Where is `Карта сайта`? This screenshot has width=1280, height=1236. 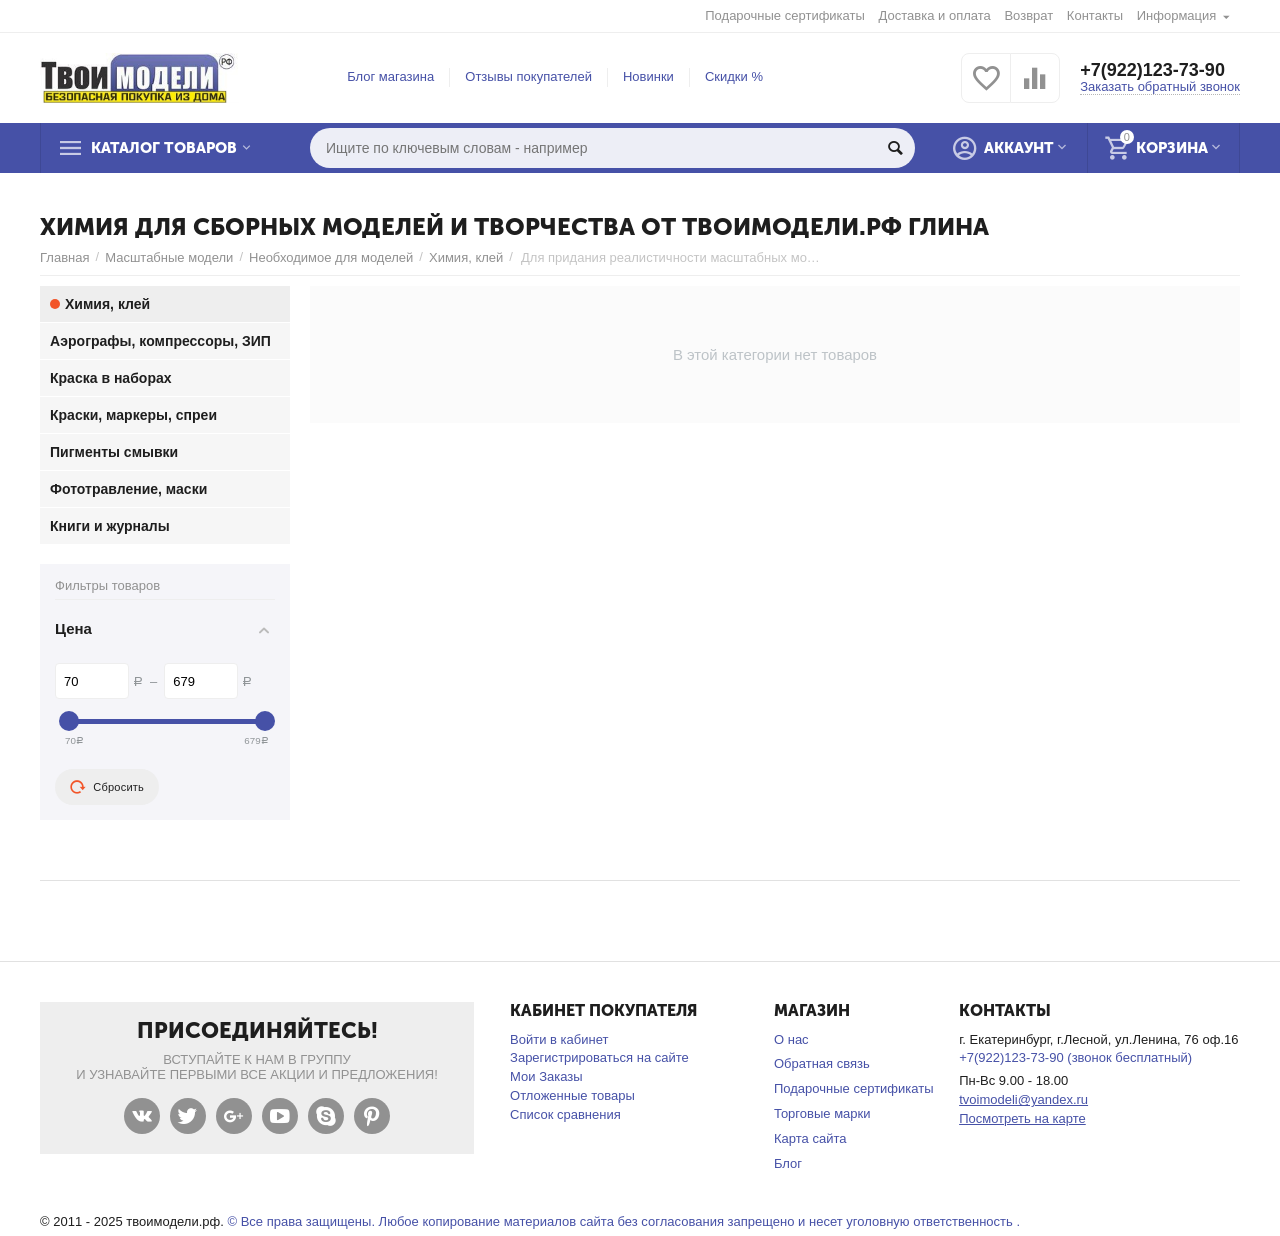
Карта сайта is located at coordinates (810, 1138).